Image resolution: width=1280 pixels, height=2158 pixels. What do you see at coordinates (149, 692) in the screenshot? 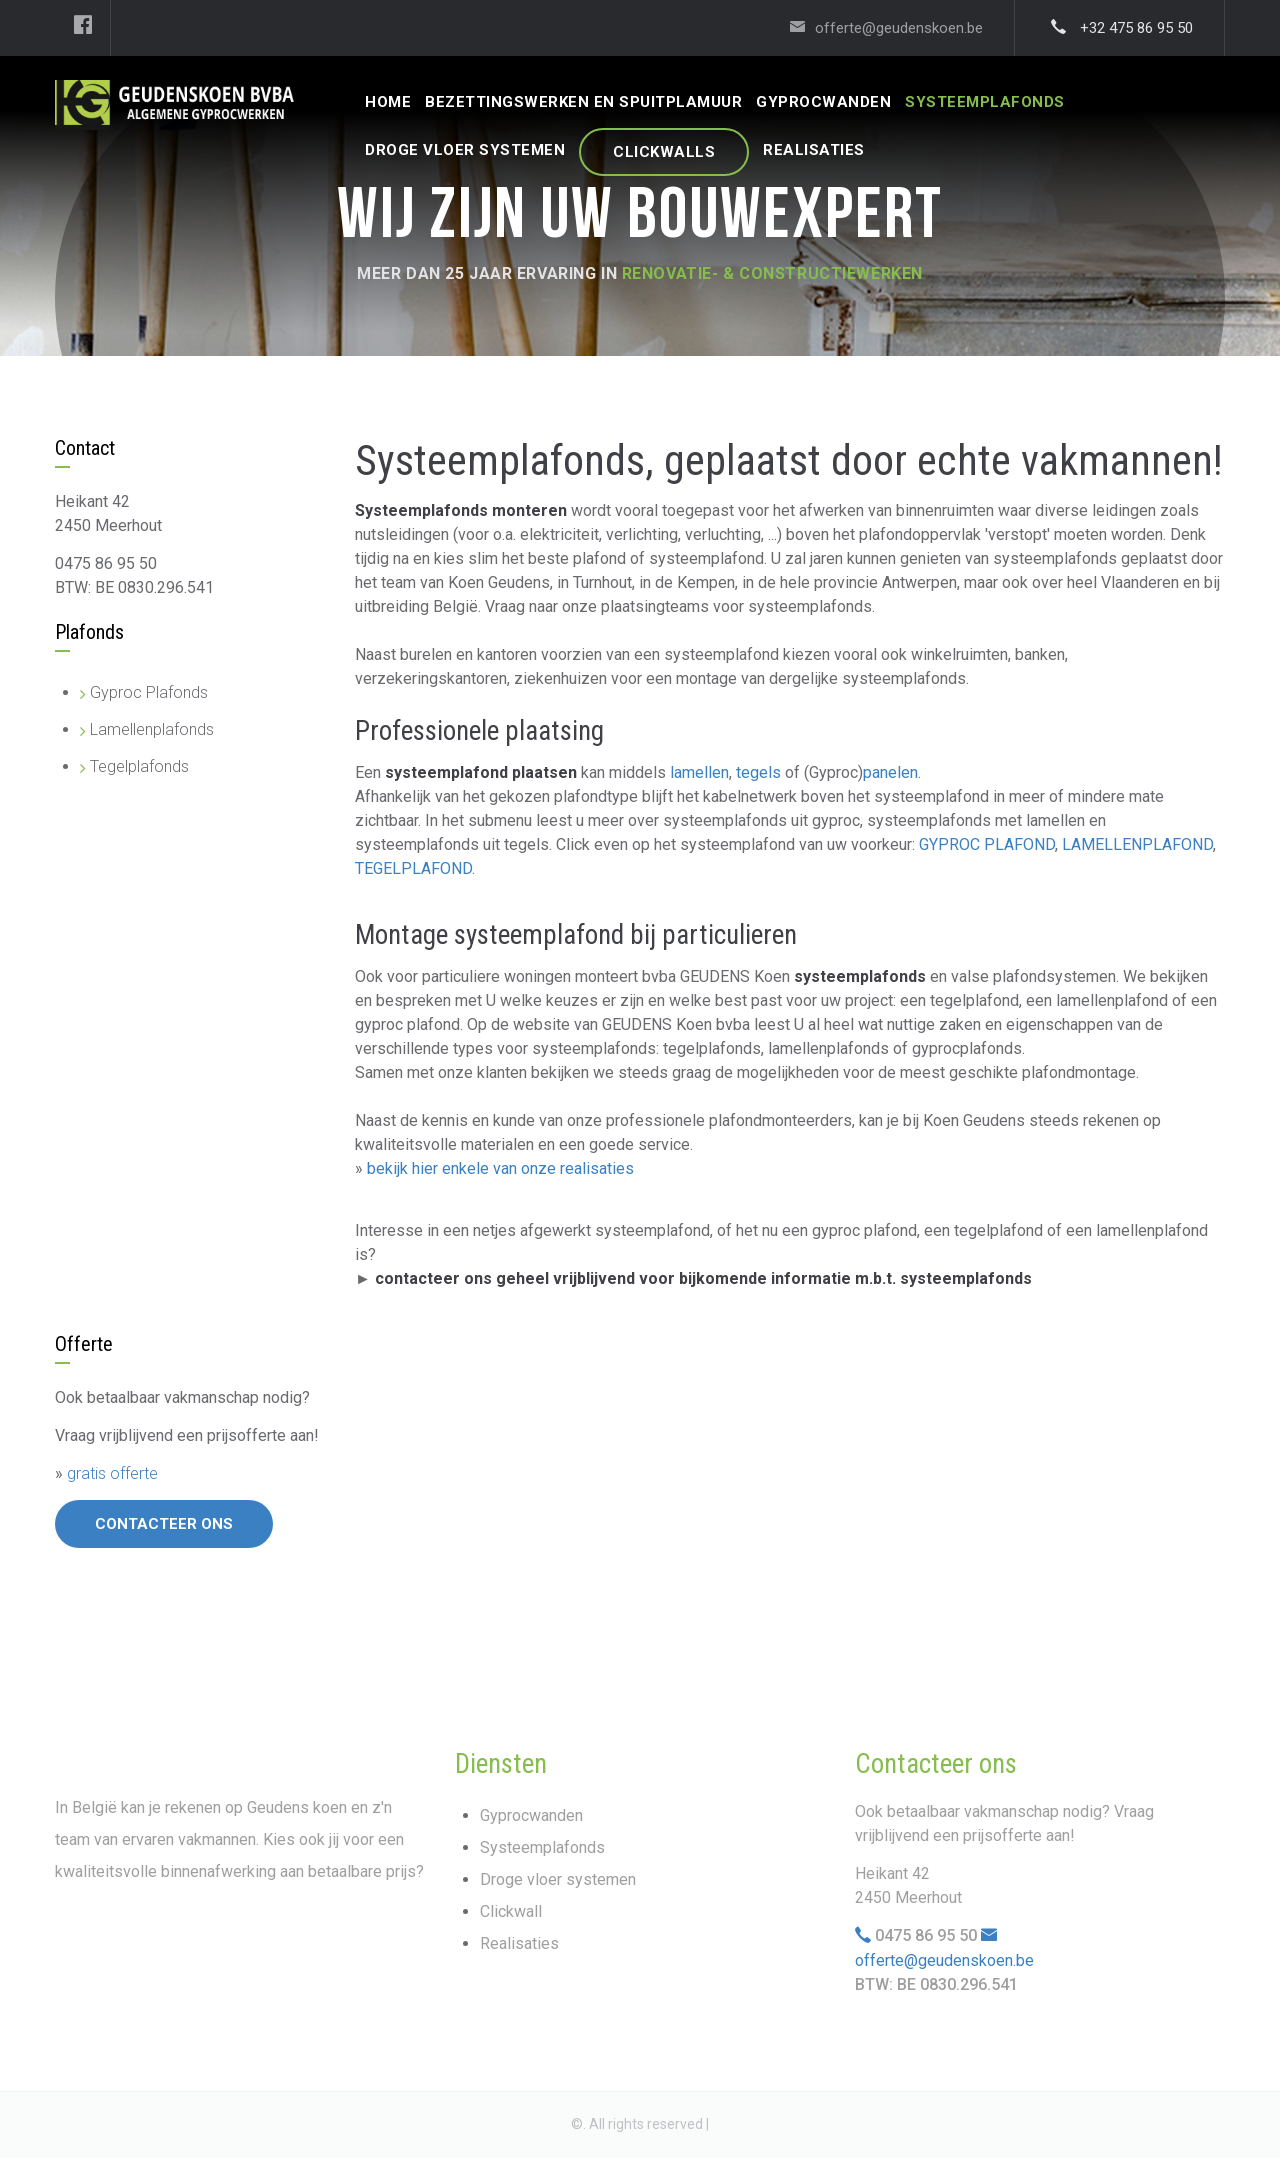
I see `Gyproc Plafonds` at bounding box center [149, 692].